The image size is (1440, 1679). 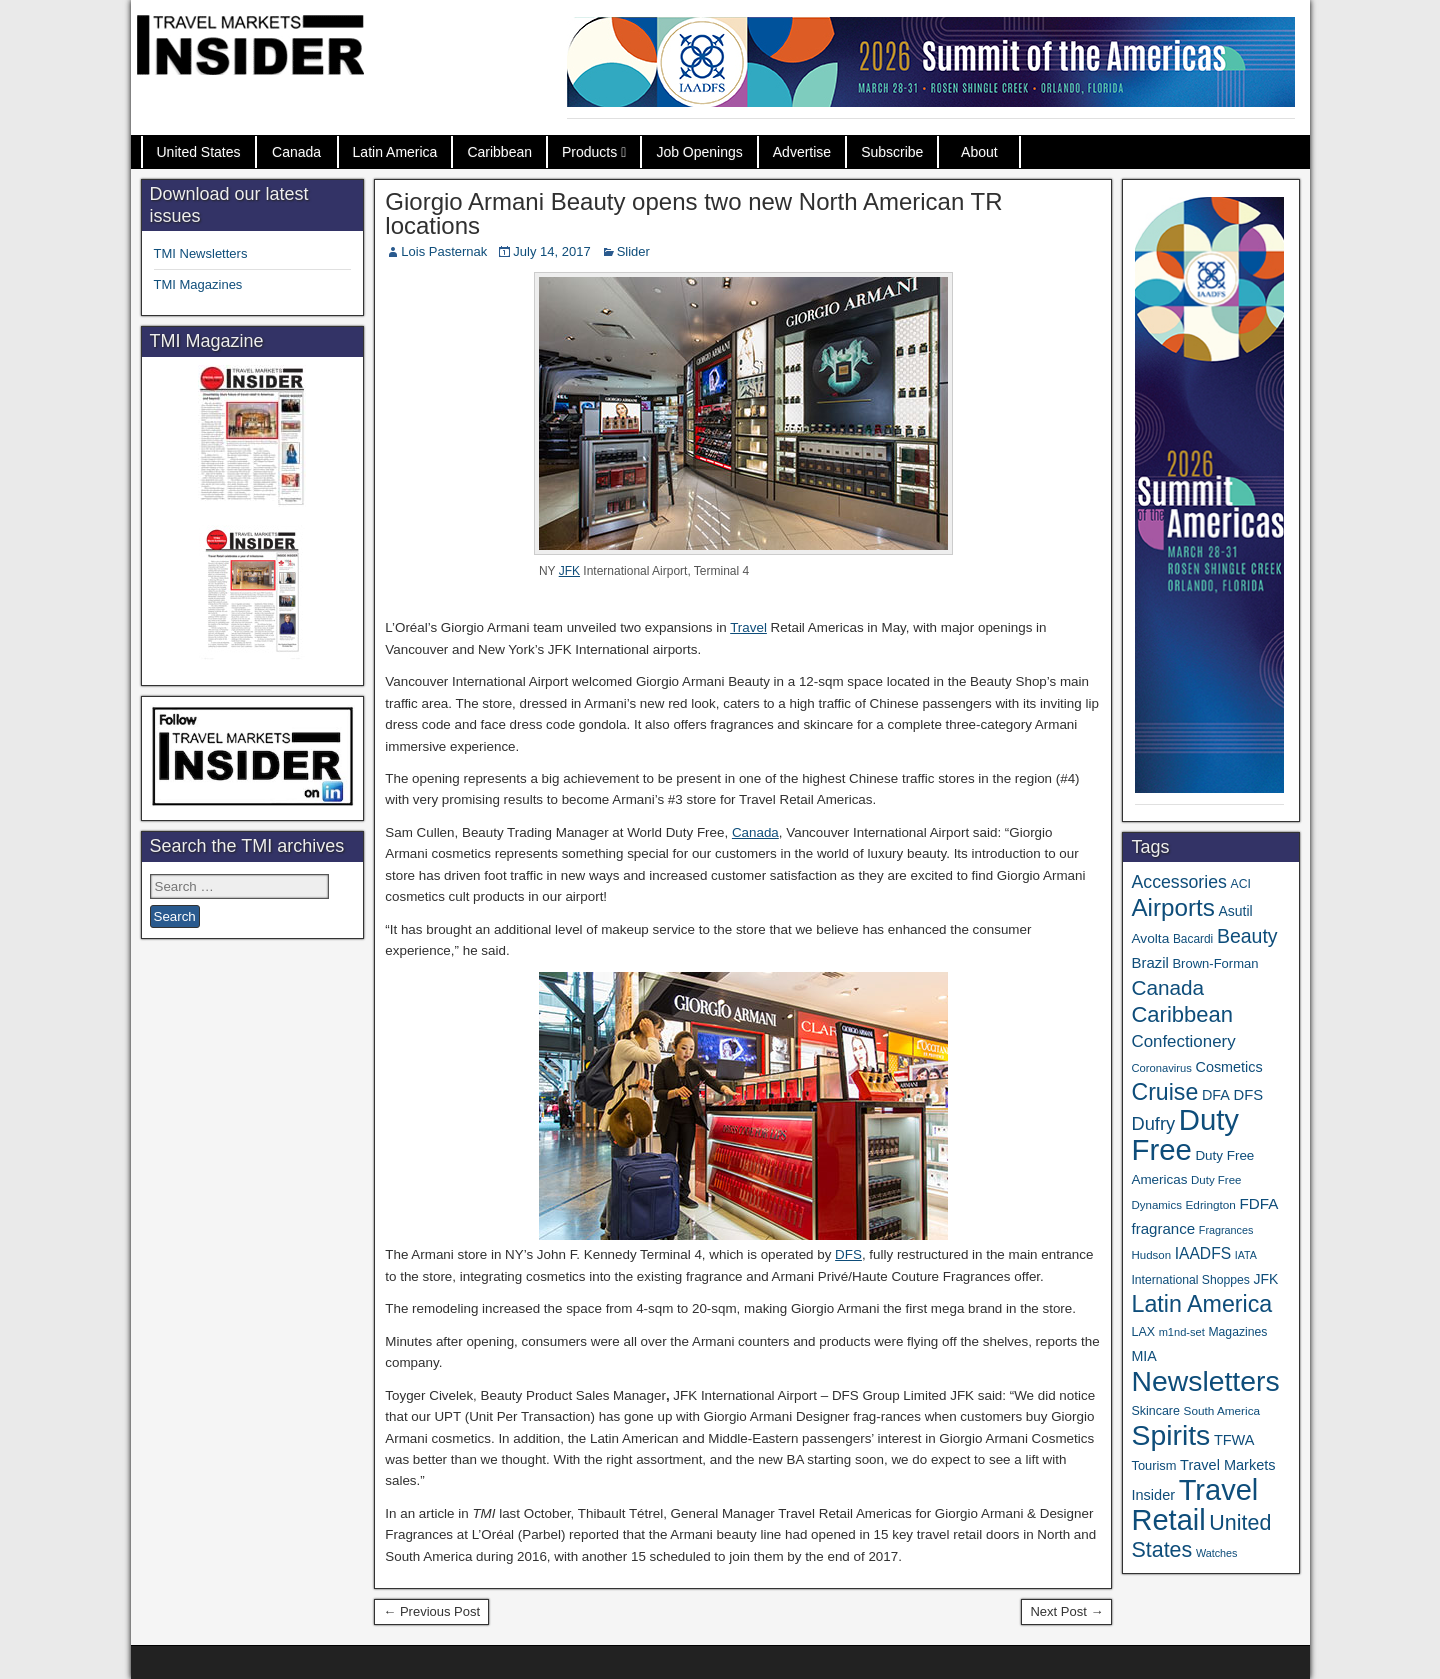 What do you see at coordinates (1229, 1067) in the screenshot?
I see `Cosmetics [Cosmetics (51 items)]` at bounding box center [1229, 1067].